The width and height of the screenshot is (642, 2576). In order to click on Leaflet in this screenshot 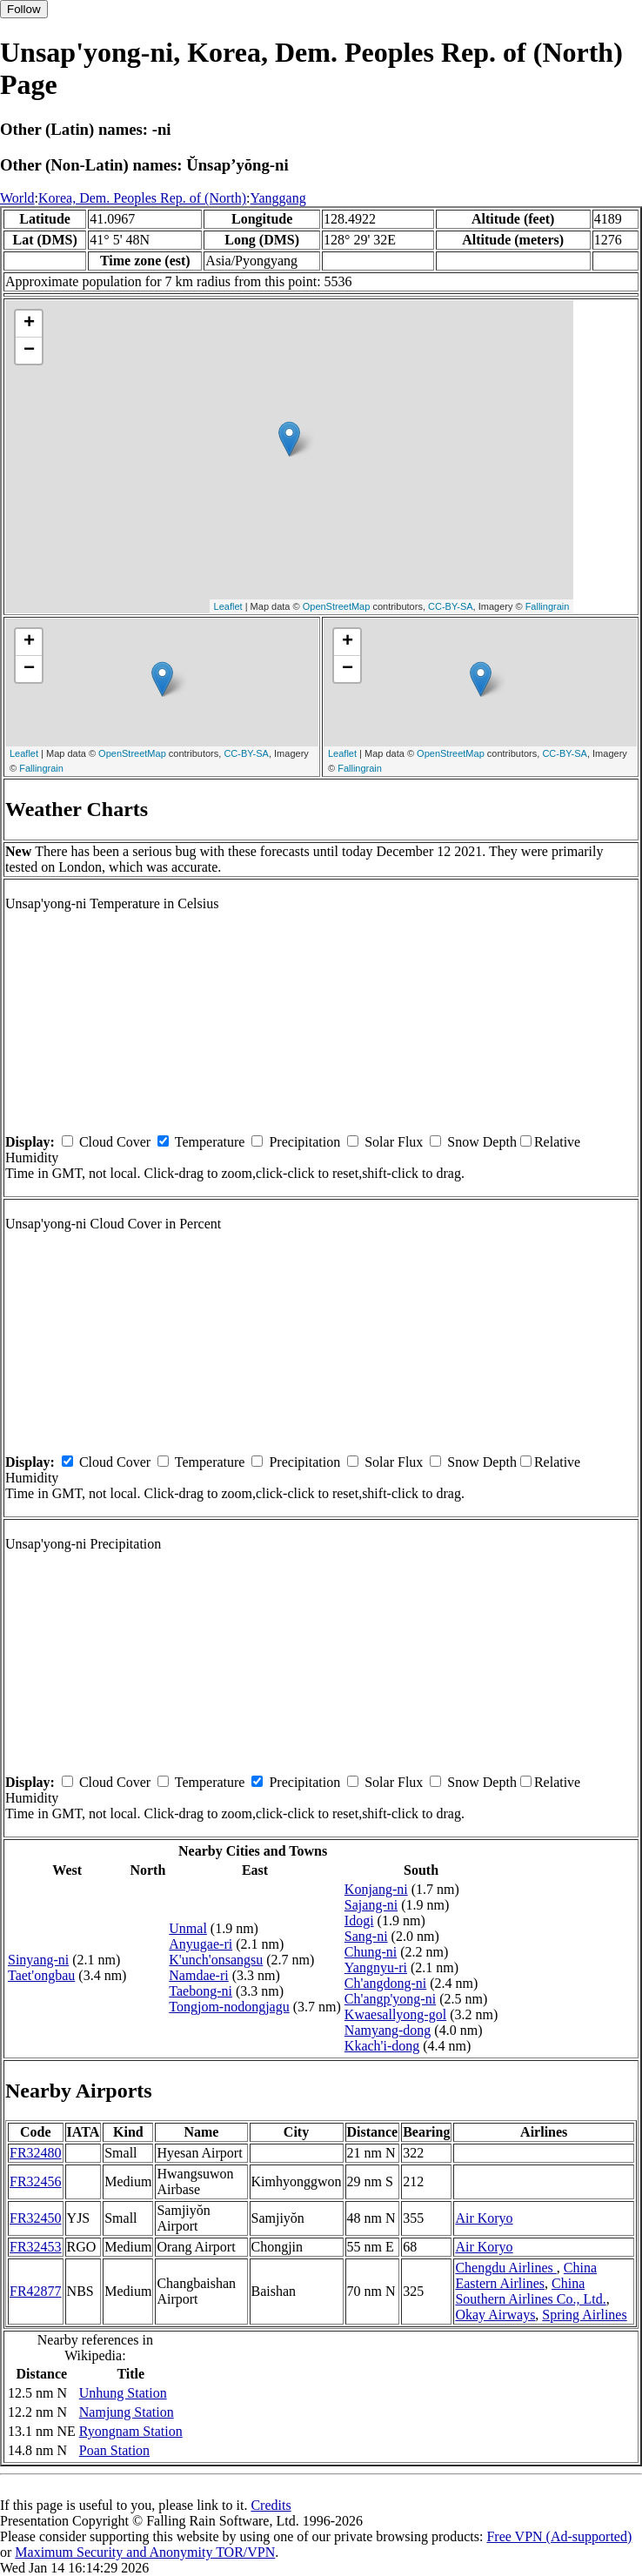, I will do `click(228, 606)`.